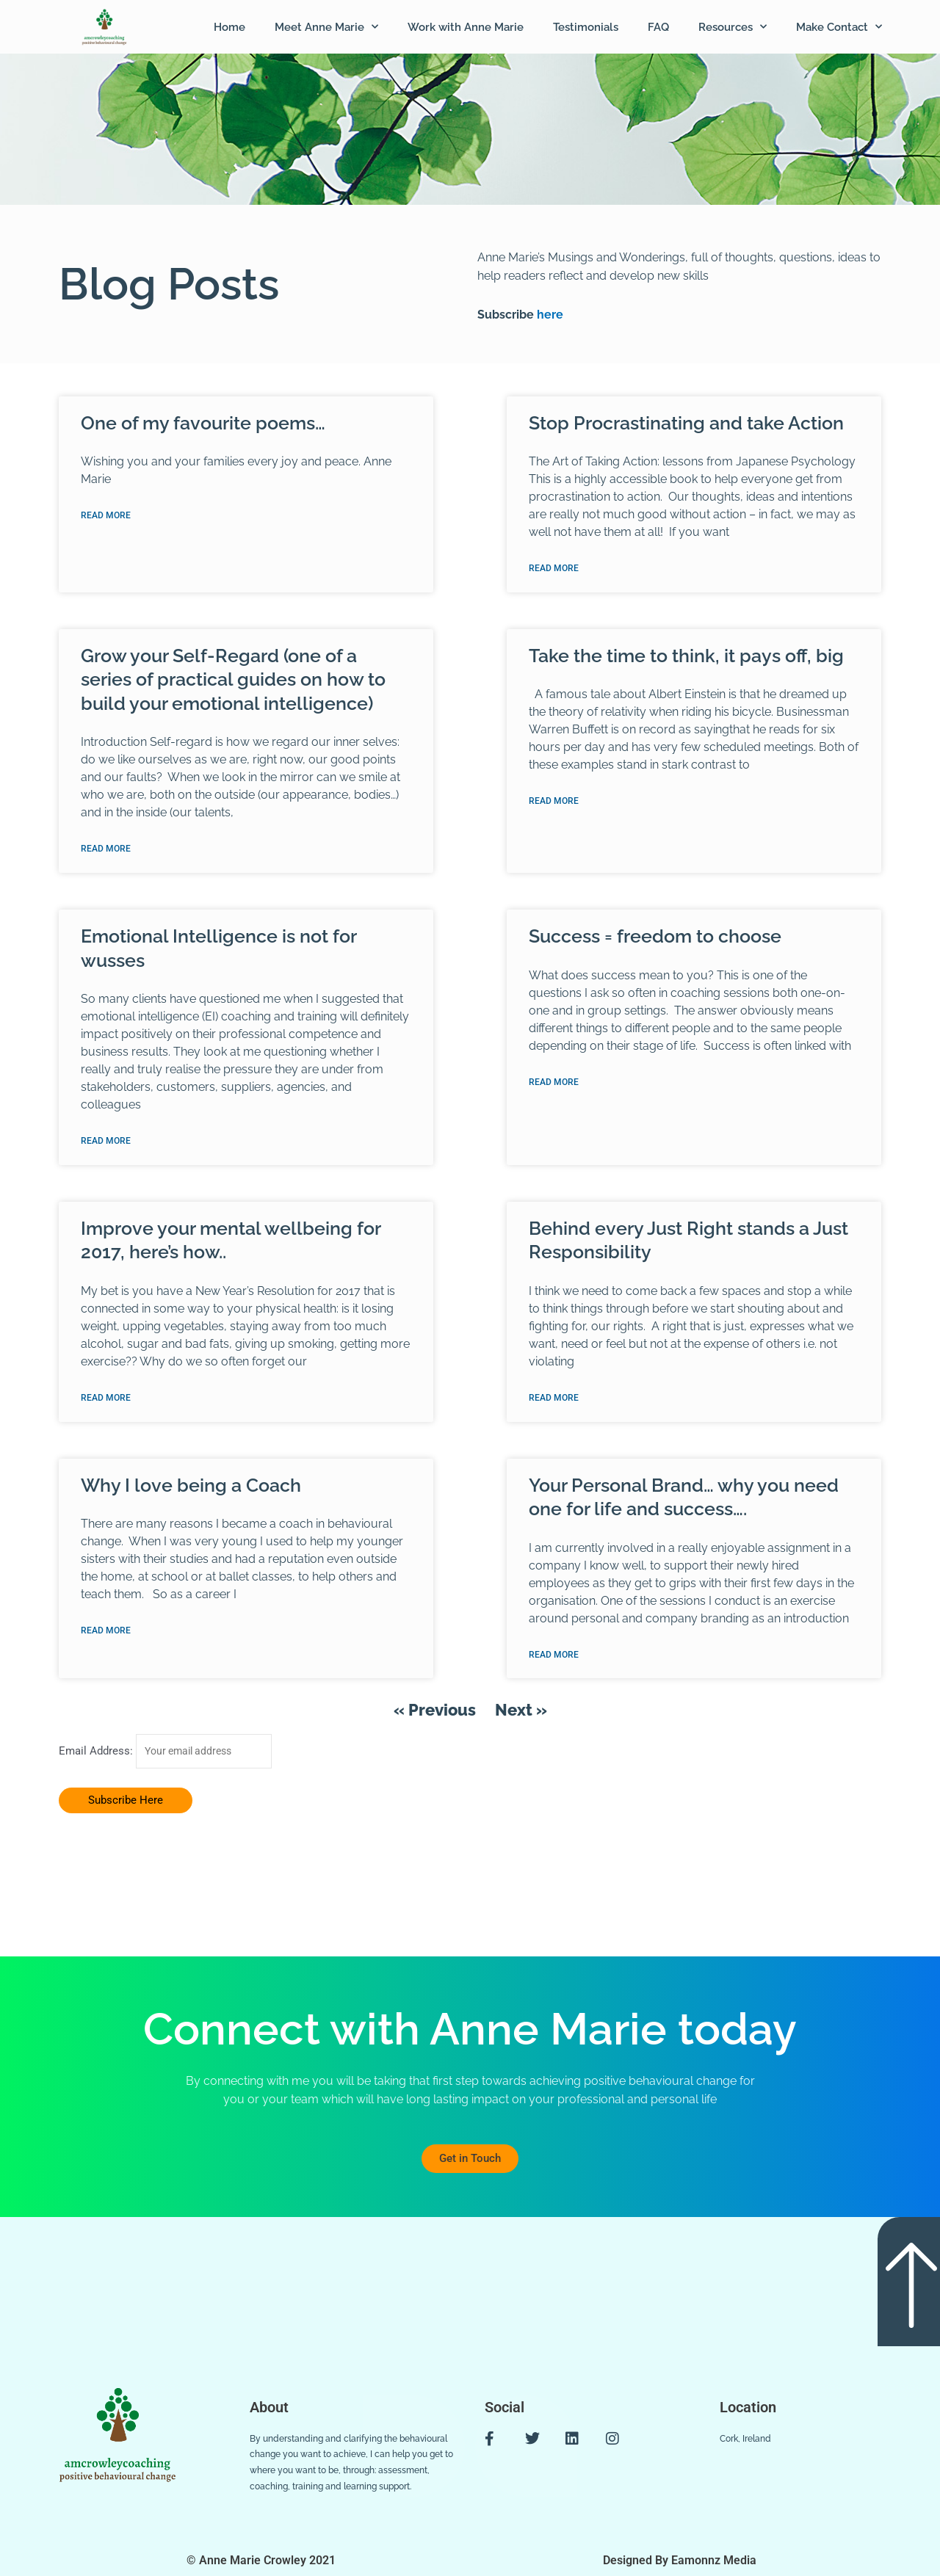 The height and width of the screenshot is (2576, 940). Describe the element at coordinates (554, 1401) in the screenshot. I see `Read More [Read more about Behind every Just Right stands a Just Responsibility]` at that location.